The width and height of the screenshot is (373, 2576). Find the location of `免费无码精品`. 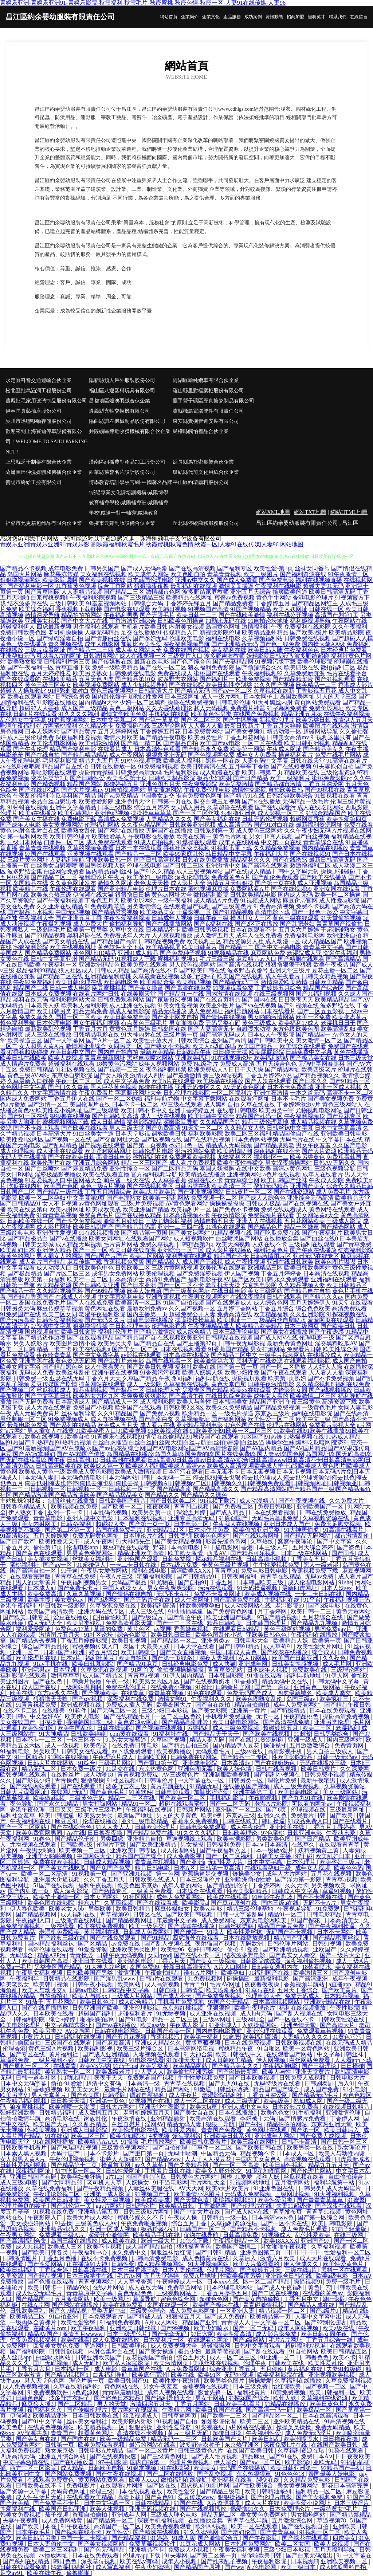

免费无码精品 is located at coordinates (333, 2427).